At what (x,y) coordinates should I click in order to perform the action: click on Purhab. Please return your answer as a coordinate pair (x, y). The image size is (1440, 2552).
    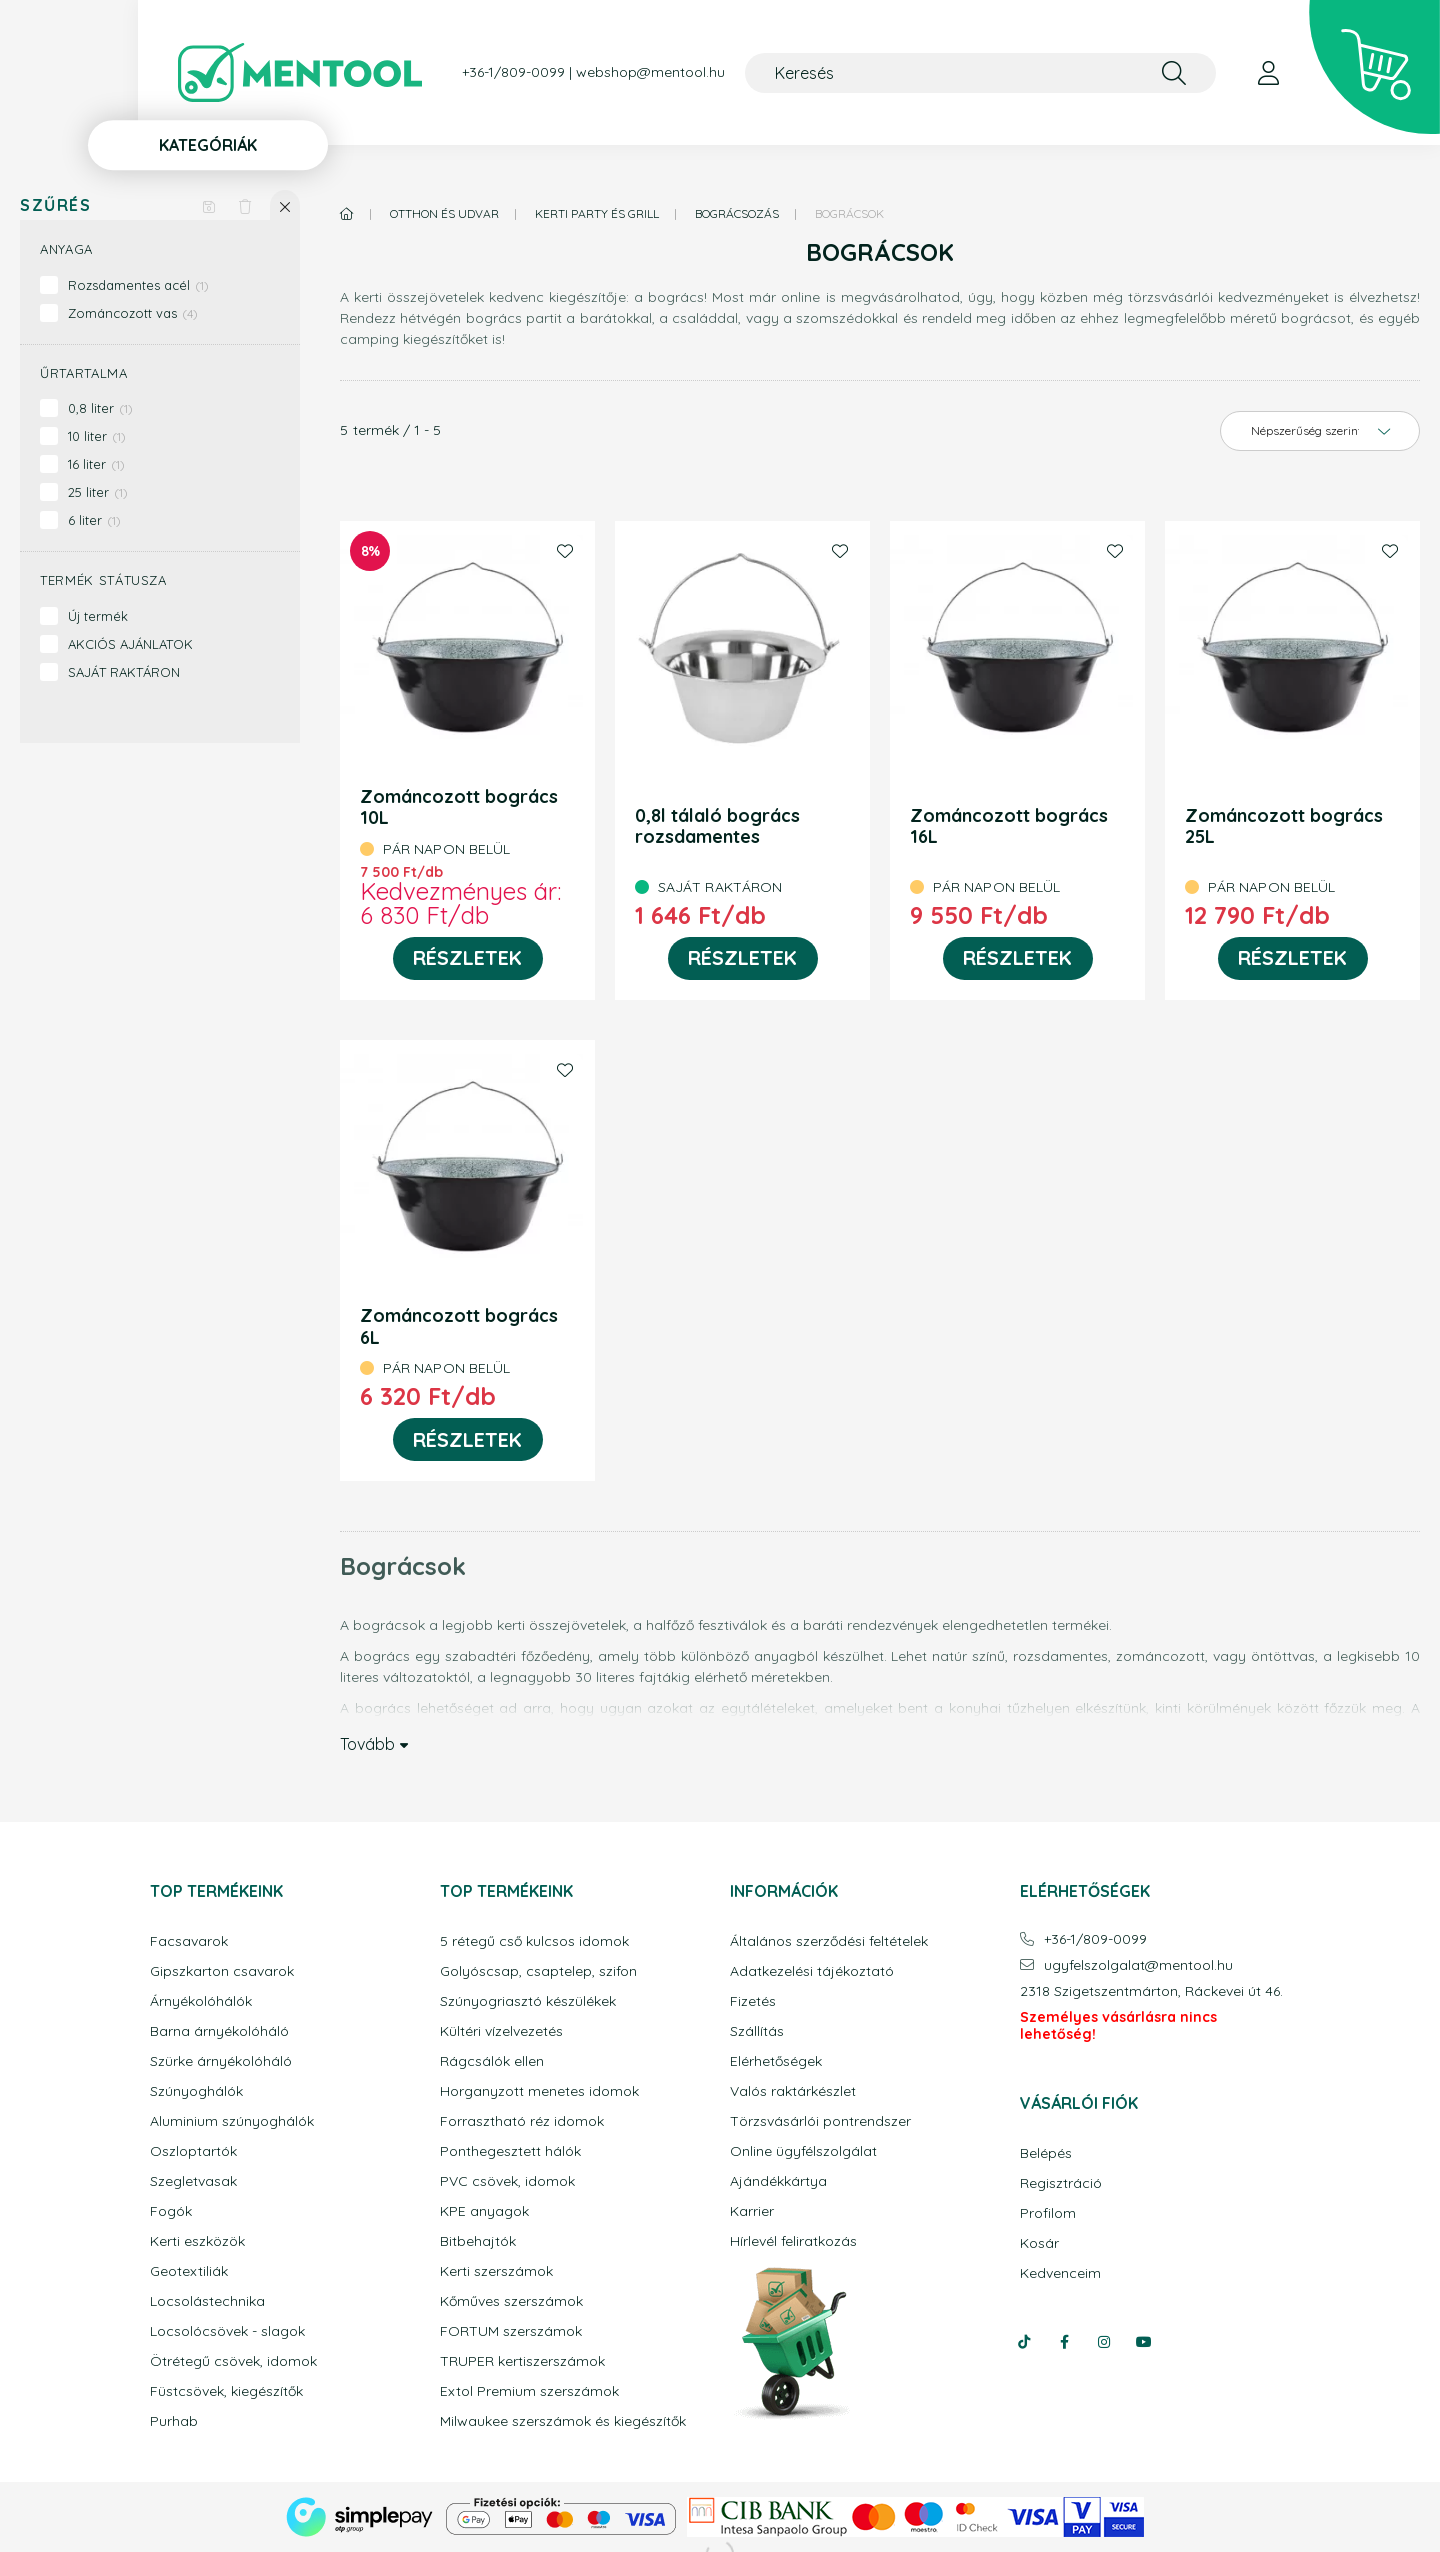
    Looking at the image, I should click on (174, 2421).